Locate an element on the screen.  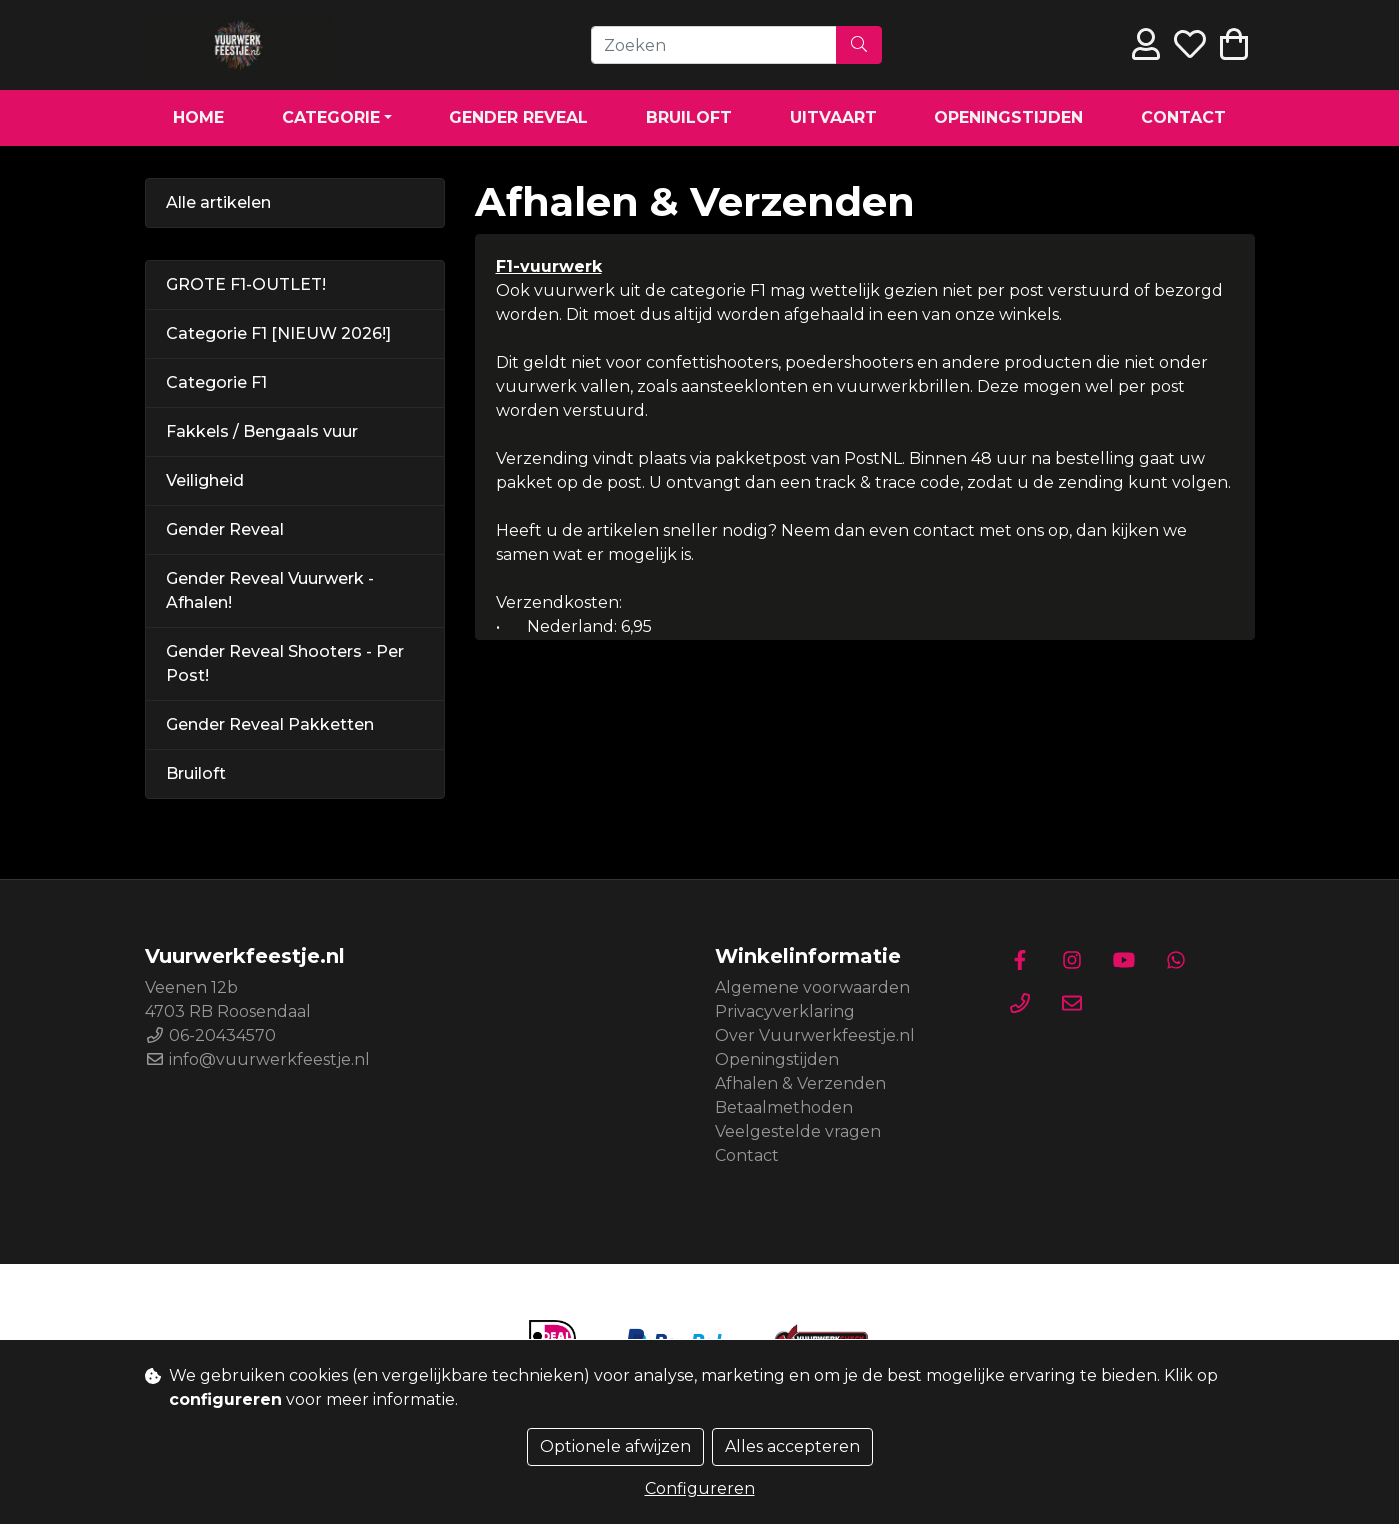
Veiligheid is located at coordinates (205, 480).